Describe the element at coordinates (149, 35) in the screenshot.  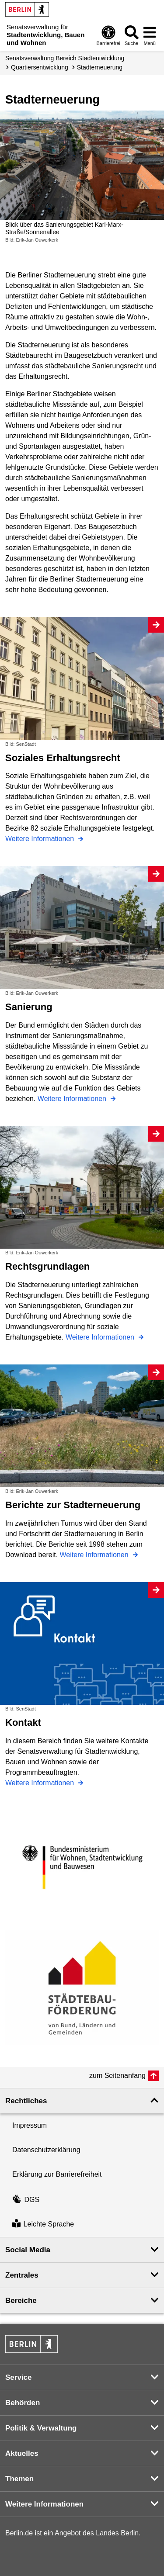
I see `[Menü öffnen]` at that location.